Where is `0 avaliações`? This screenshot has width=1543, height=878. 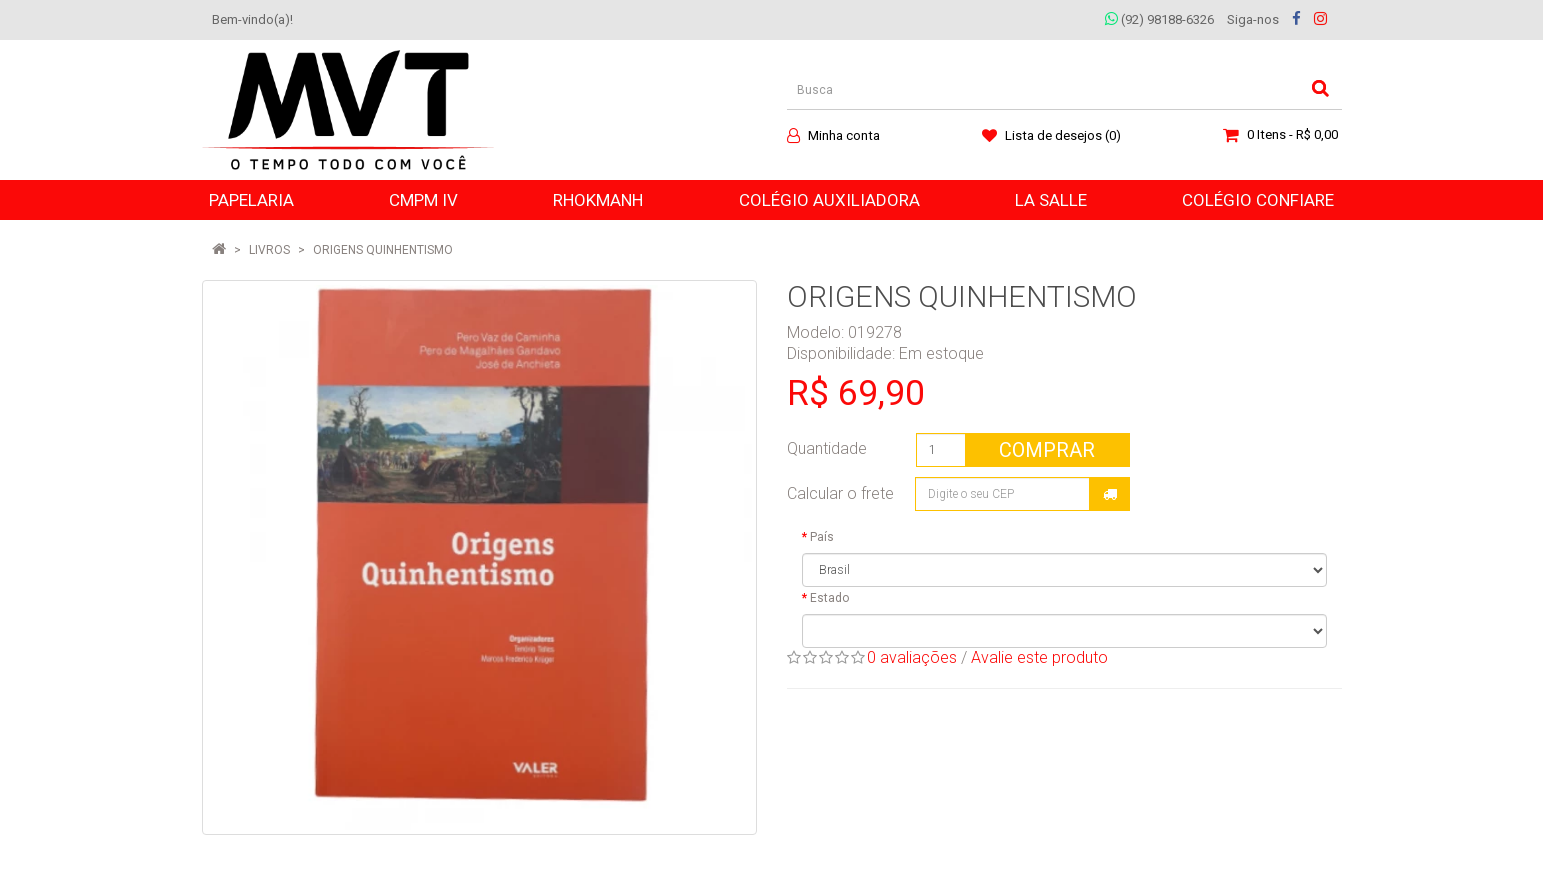 0 avaliações is located at coordinates (912, 657).